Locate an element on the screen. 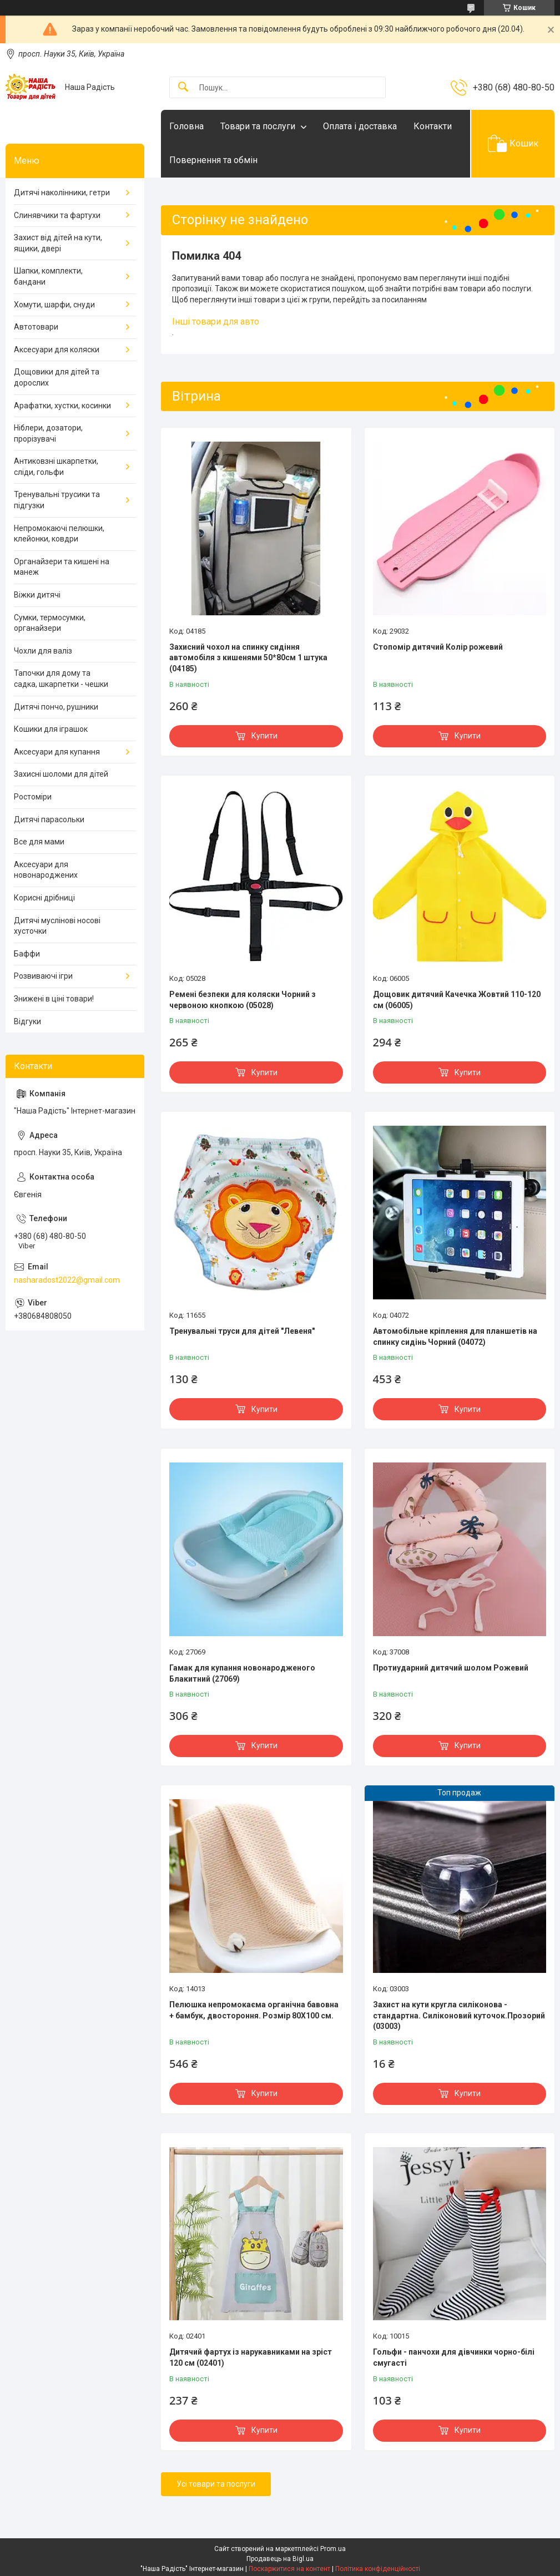 Image resolution: width=560 pixels, height=2576 pixels. Знижені в ціні товари! is located at coordinates (54, 998).